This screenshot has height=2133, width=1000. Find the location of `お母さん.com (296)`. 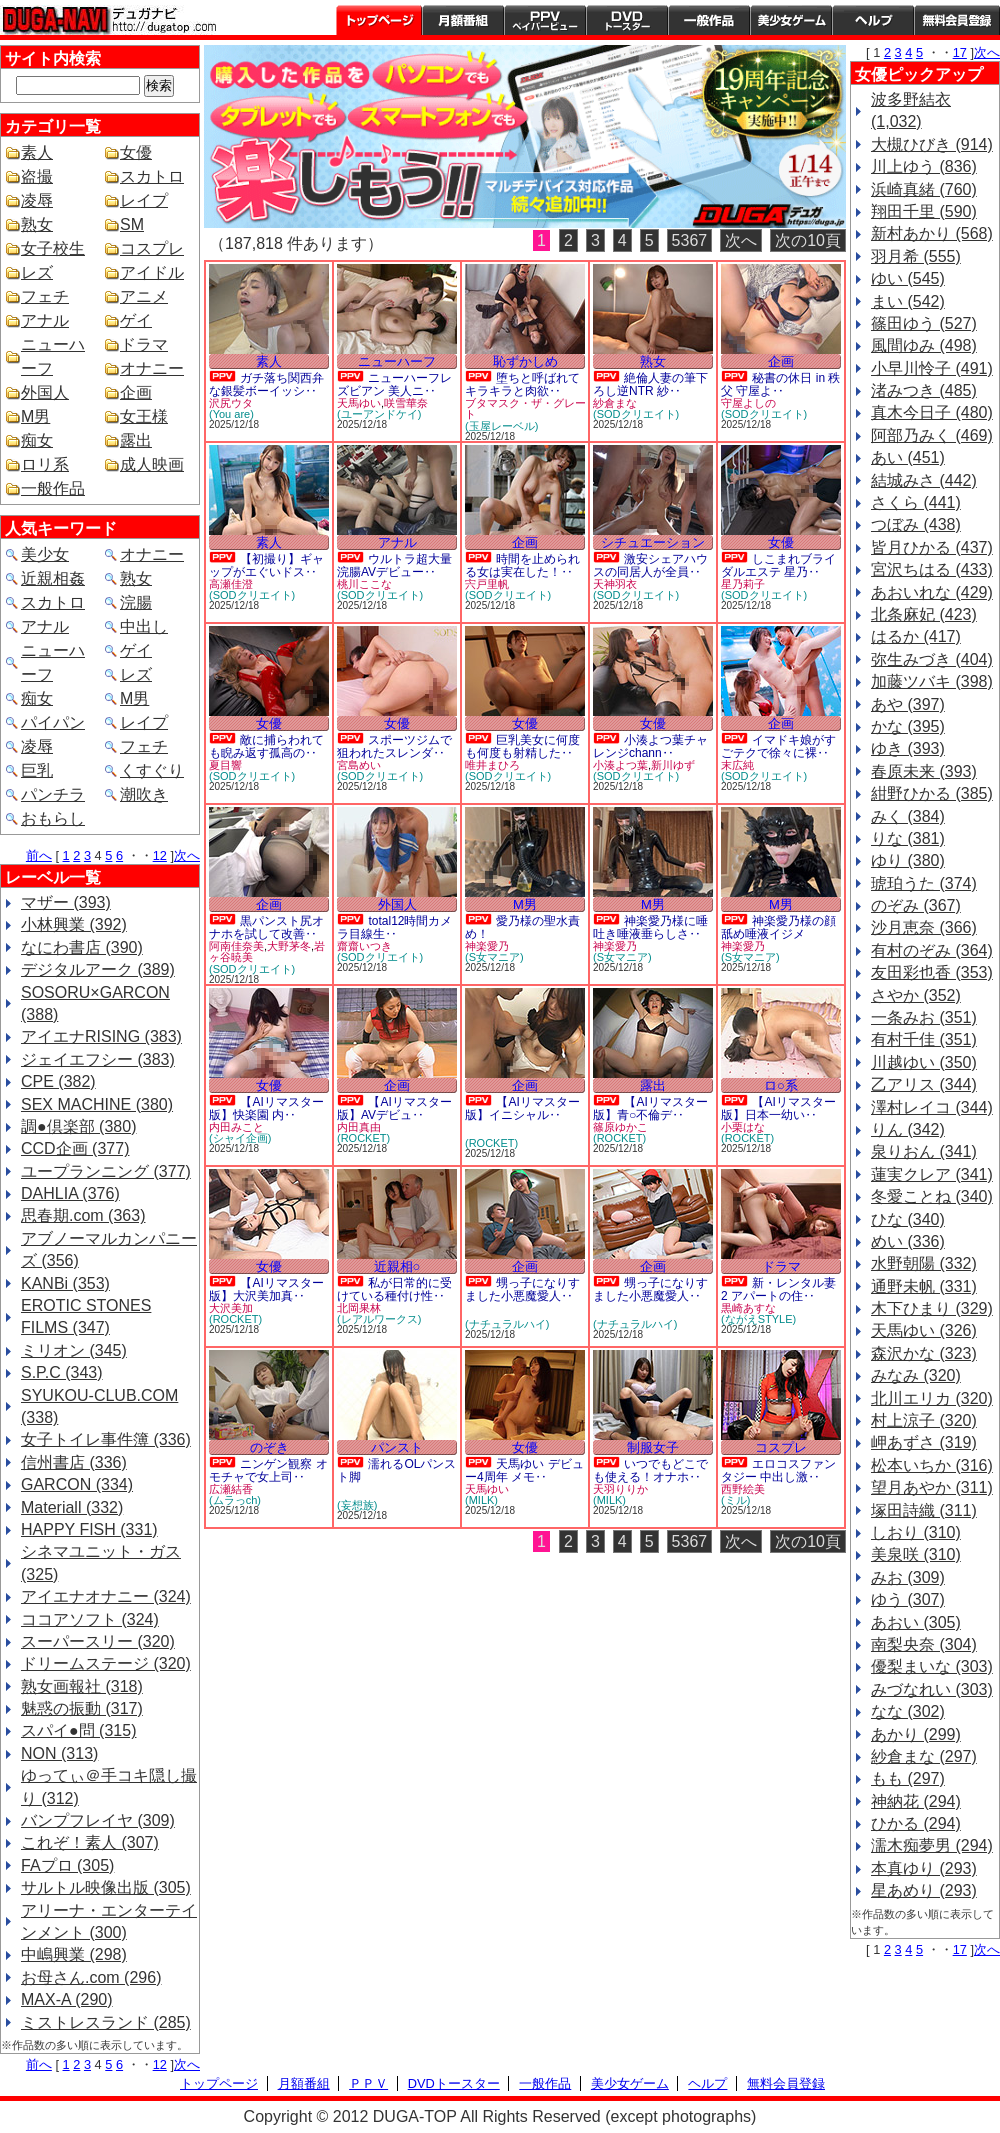

お母さん.com (296) is located at coordinates (91, 1977).